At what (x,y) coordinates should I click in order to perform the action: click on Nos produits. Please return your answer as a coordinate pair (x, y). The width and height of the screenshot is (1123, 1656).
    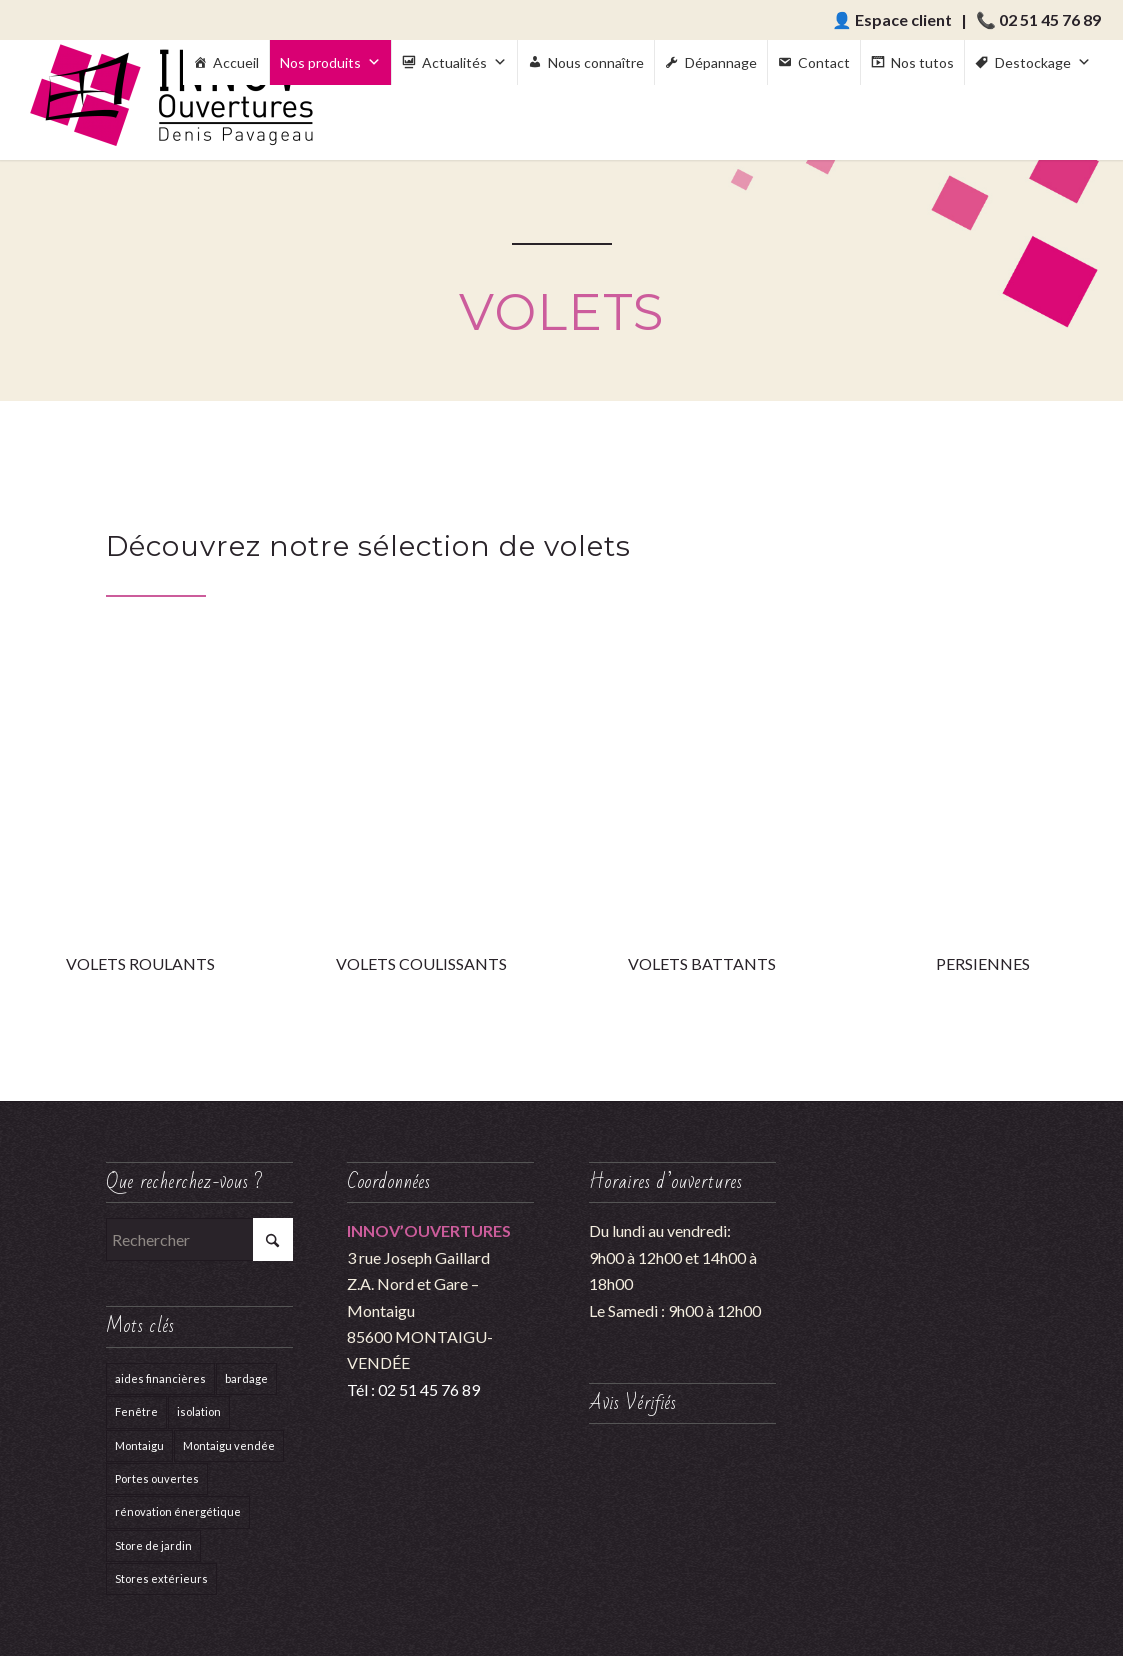
    Looking at the image, I should click on (330, 62).